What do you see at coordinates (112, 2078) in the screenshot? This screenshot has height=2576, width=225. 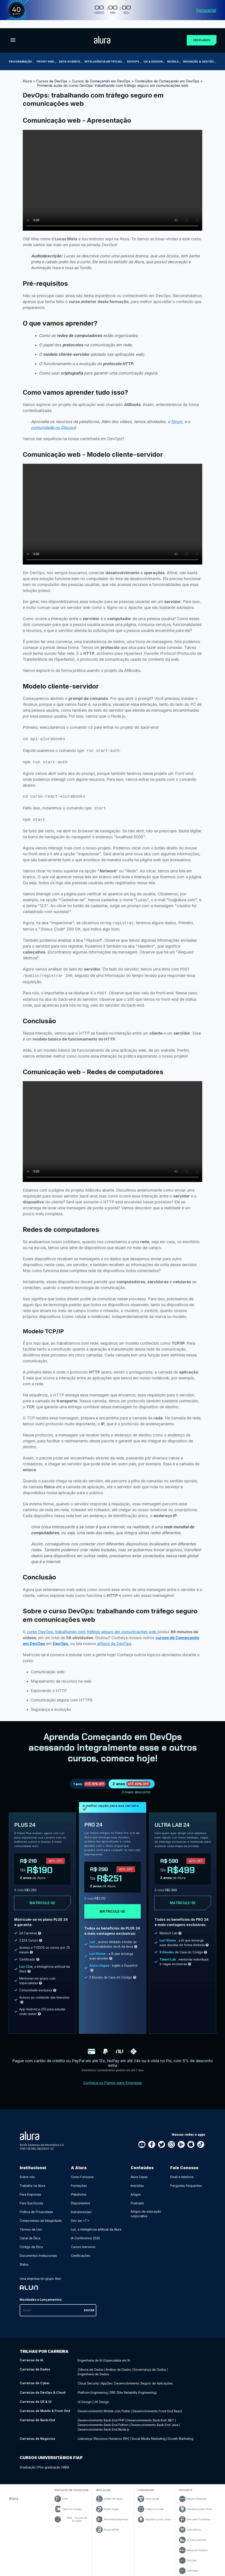 I see `Conheça os Planos para Empresas` at bounding box center [112, 2078].